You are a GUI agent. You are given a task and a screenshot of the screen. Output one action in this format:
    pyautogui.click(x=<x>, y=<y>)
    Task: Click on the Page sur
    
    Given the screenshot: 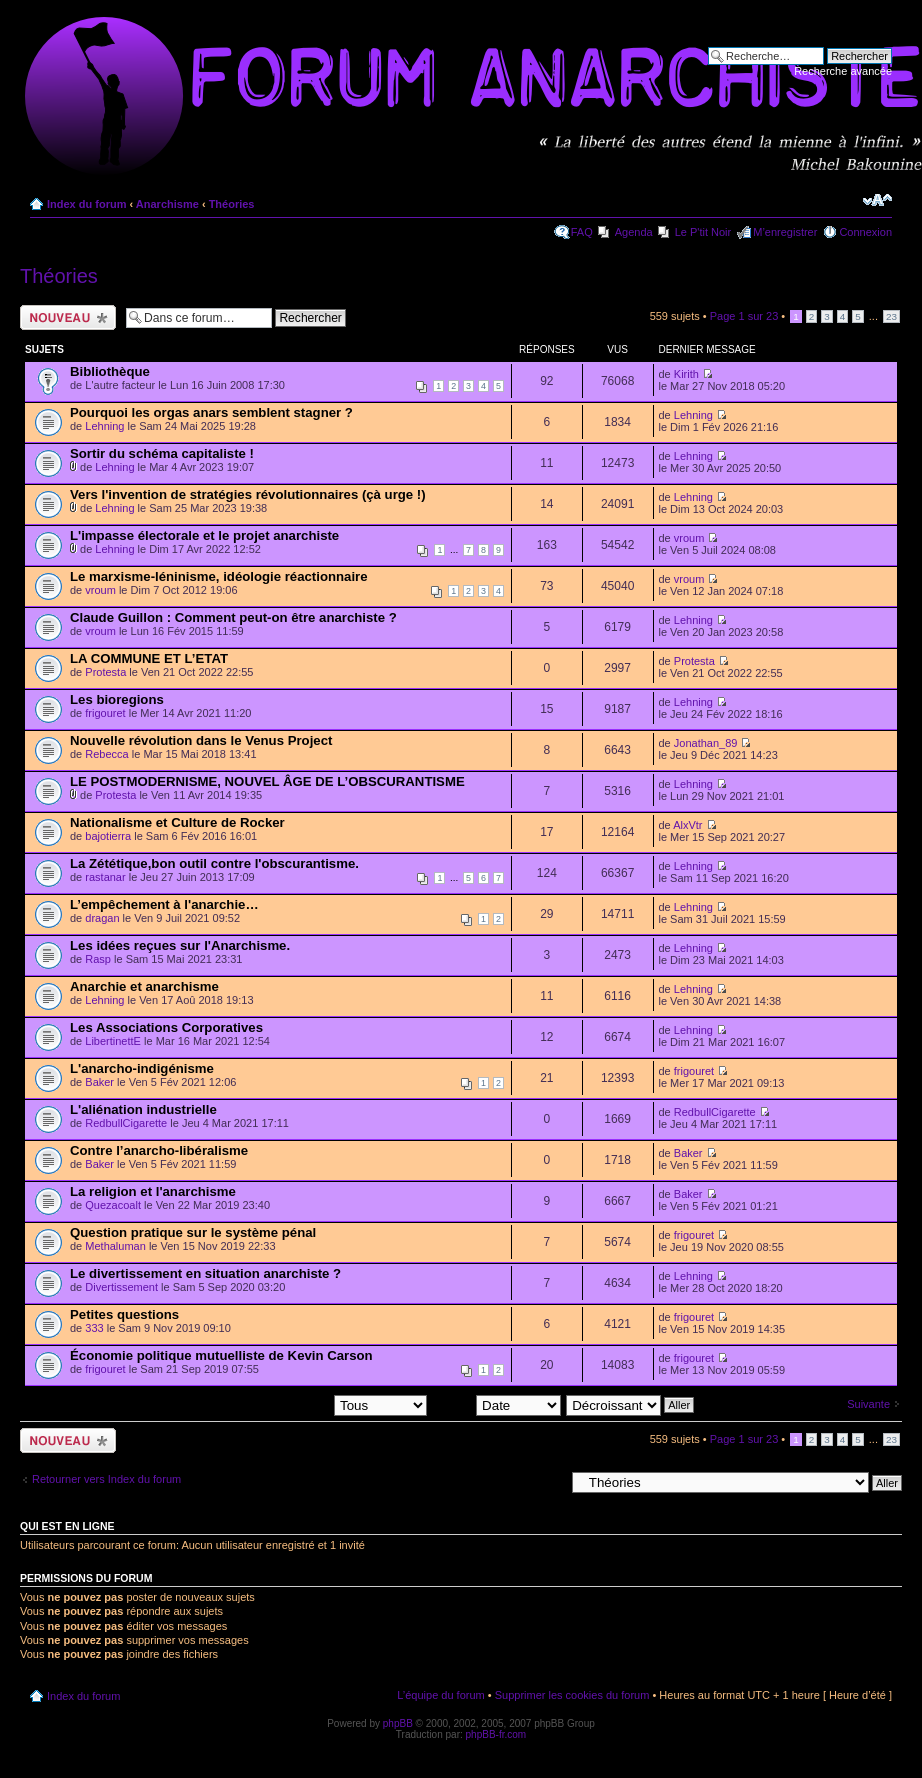 What is the action you would take?
    pyautogui.click(x=744, y=316)
    